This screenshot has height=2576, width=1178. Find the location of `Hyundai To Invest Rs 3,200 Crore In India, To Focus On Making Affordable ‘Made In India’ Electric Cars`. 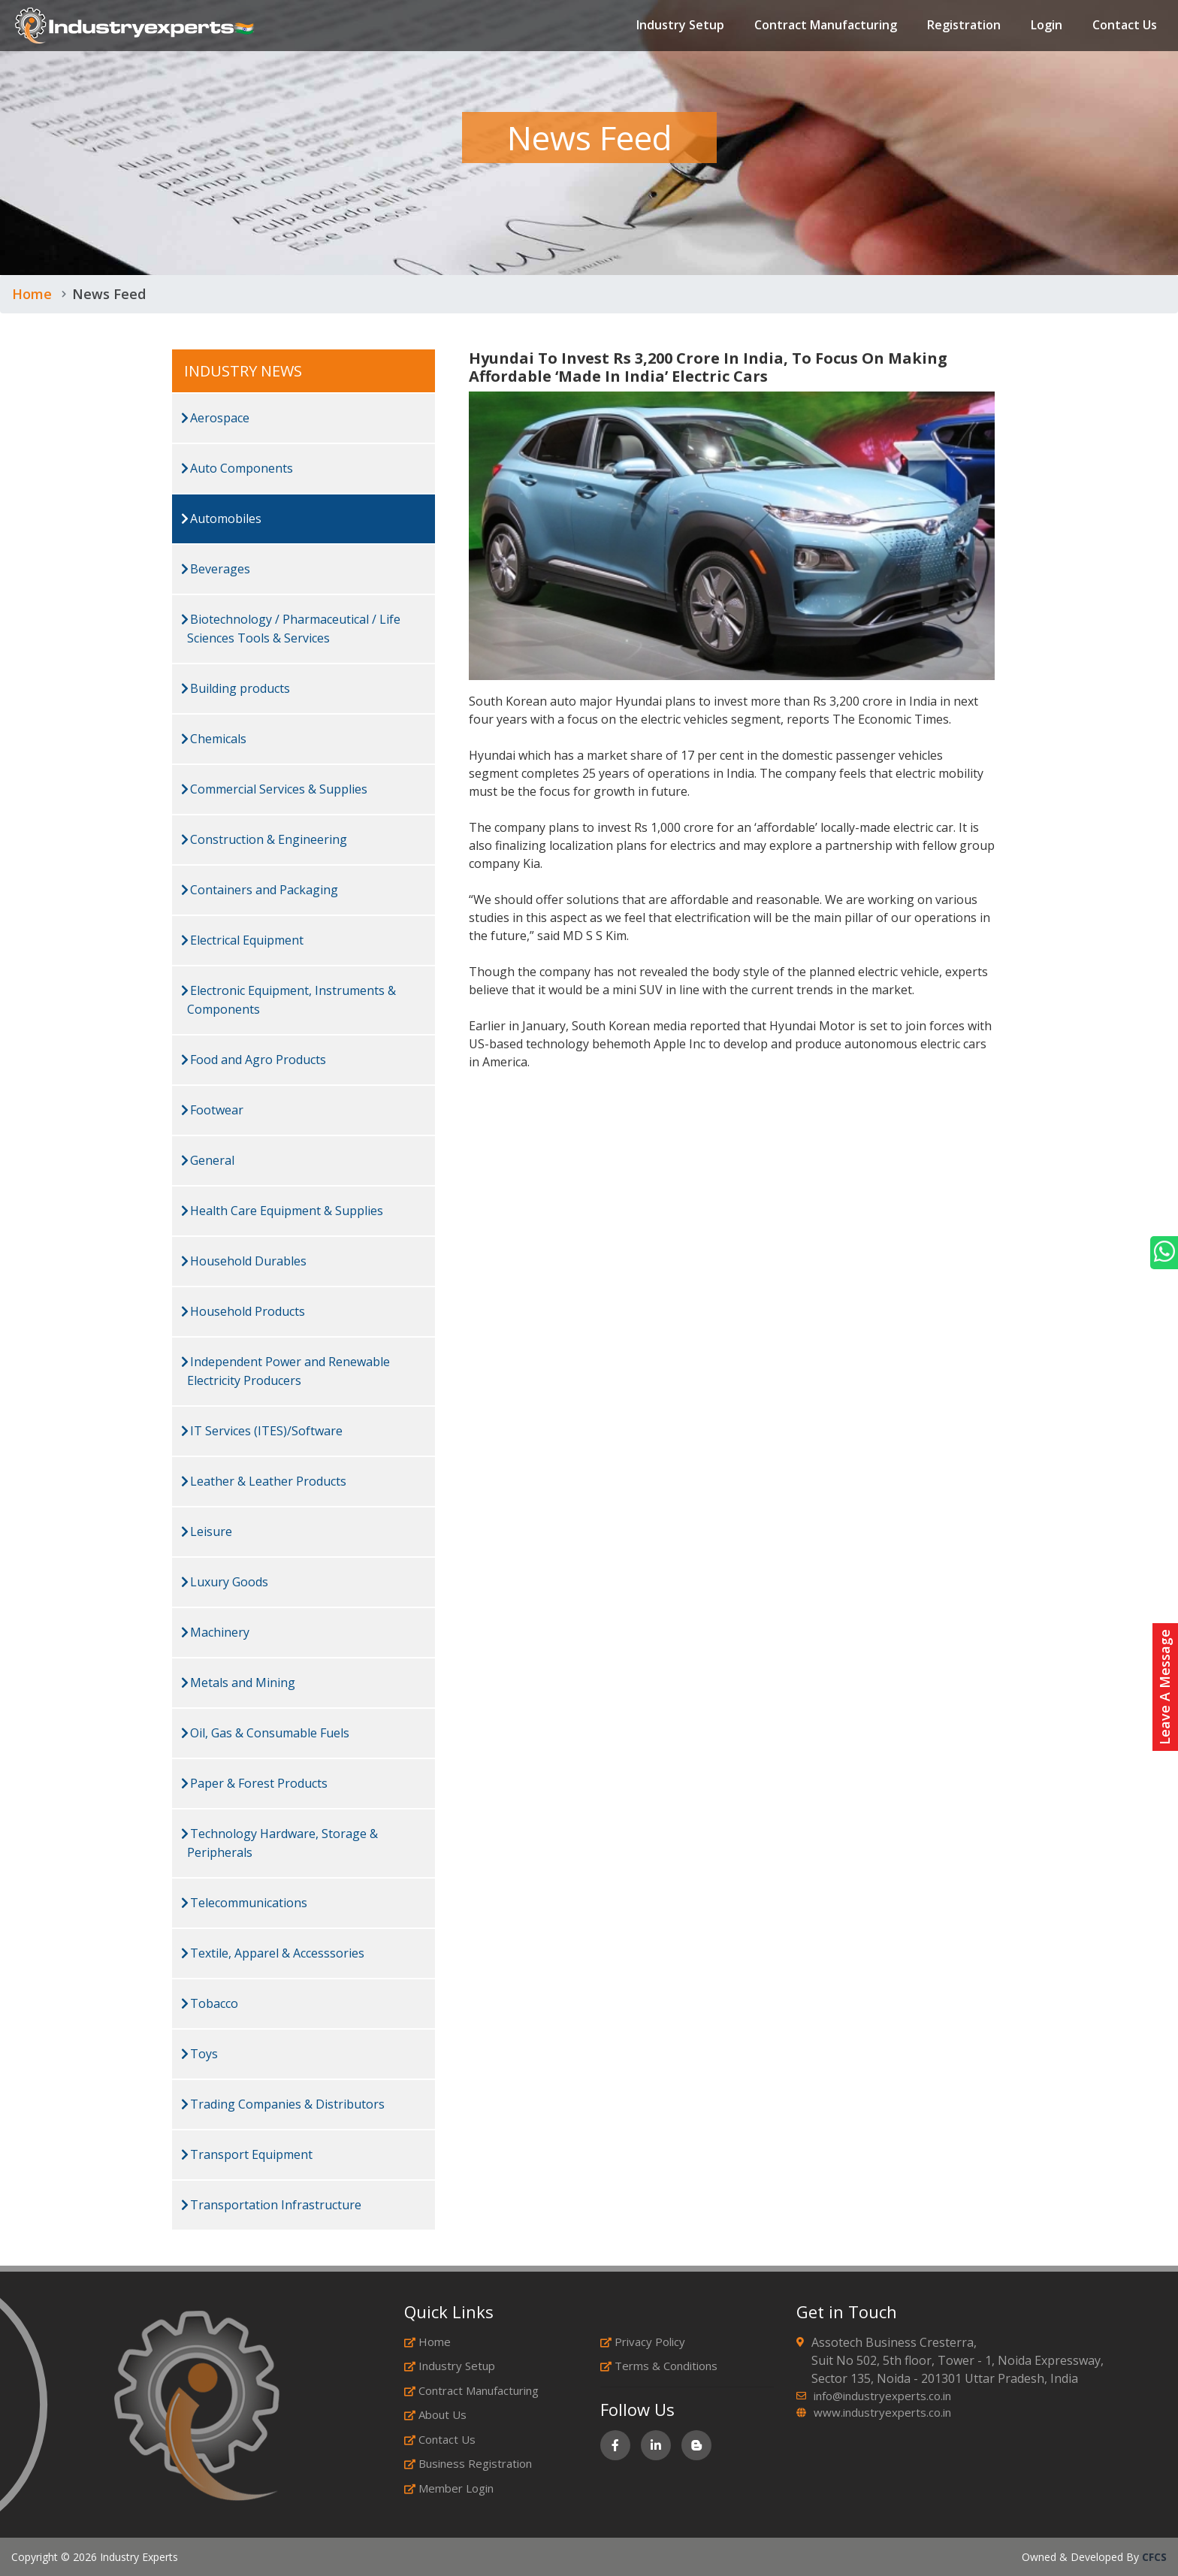

Hyundai To Invest Rs 3,200 Crore In India, To Focus On Making Affordable ‘Made In India’ Electric Cars is located at coordinates (708, 367).